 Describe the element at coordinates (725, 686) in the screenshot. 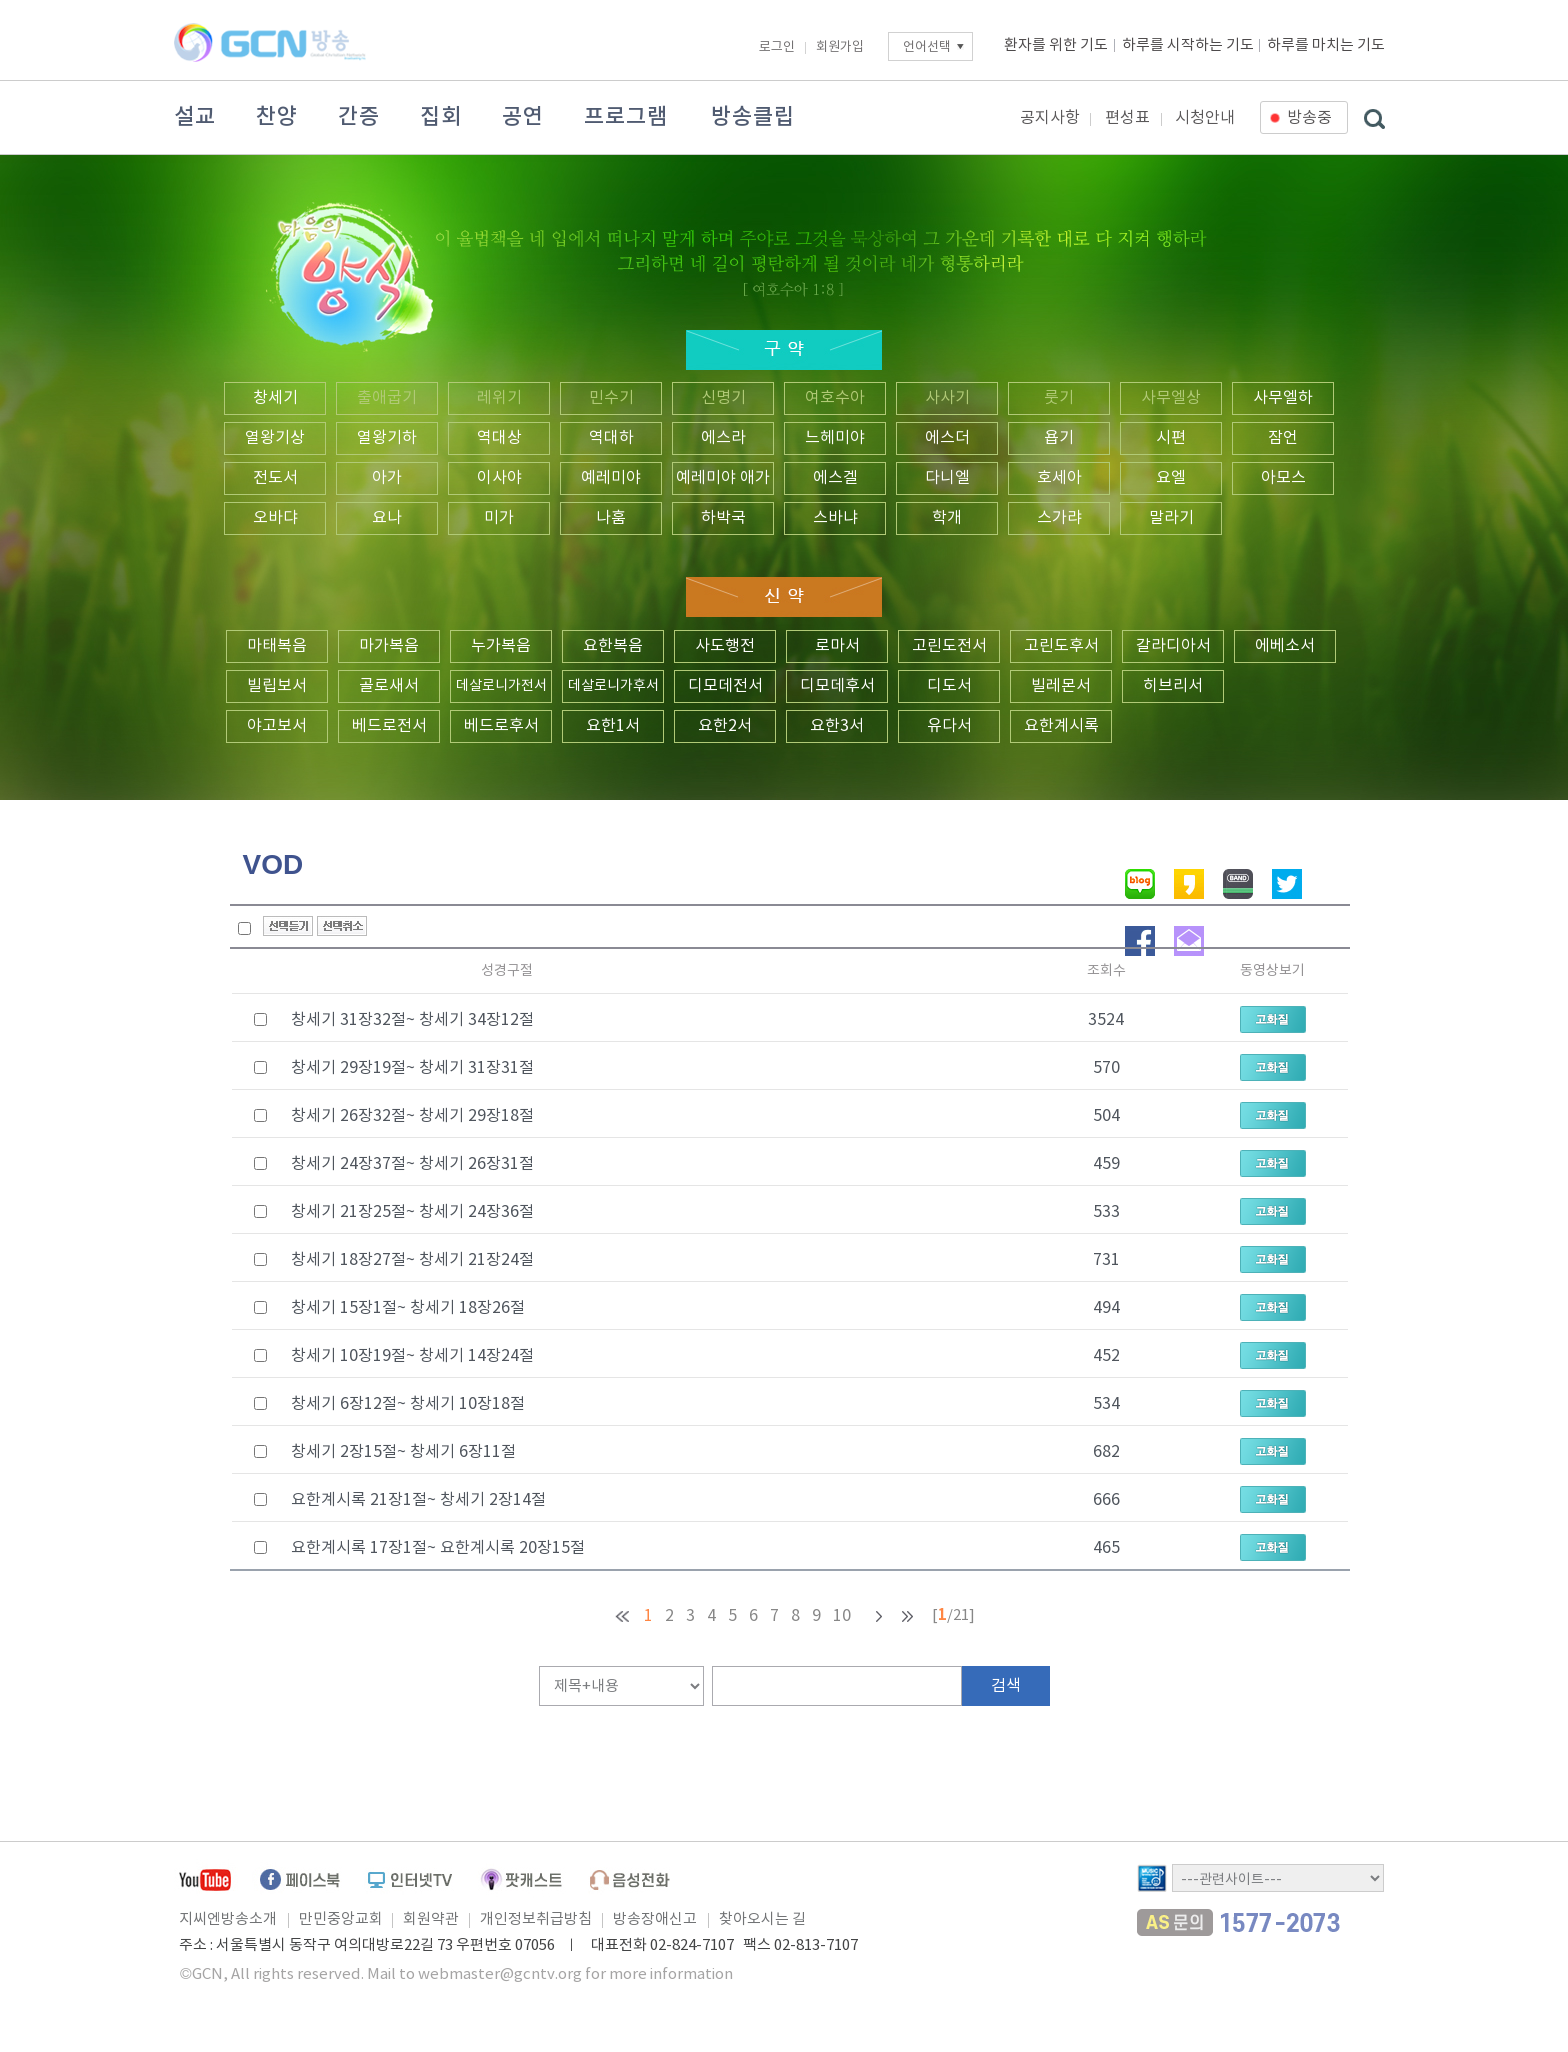

I see `디모데전서` at that location.